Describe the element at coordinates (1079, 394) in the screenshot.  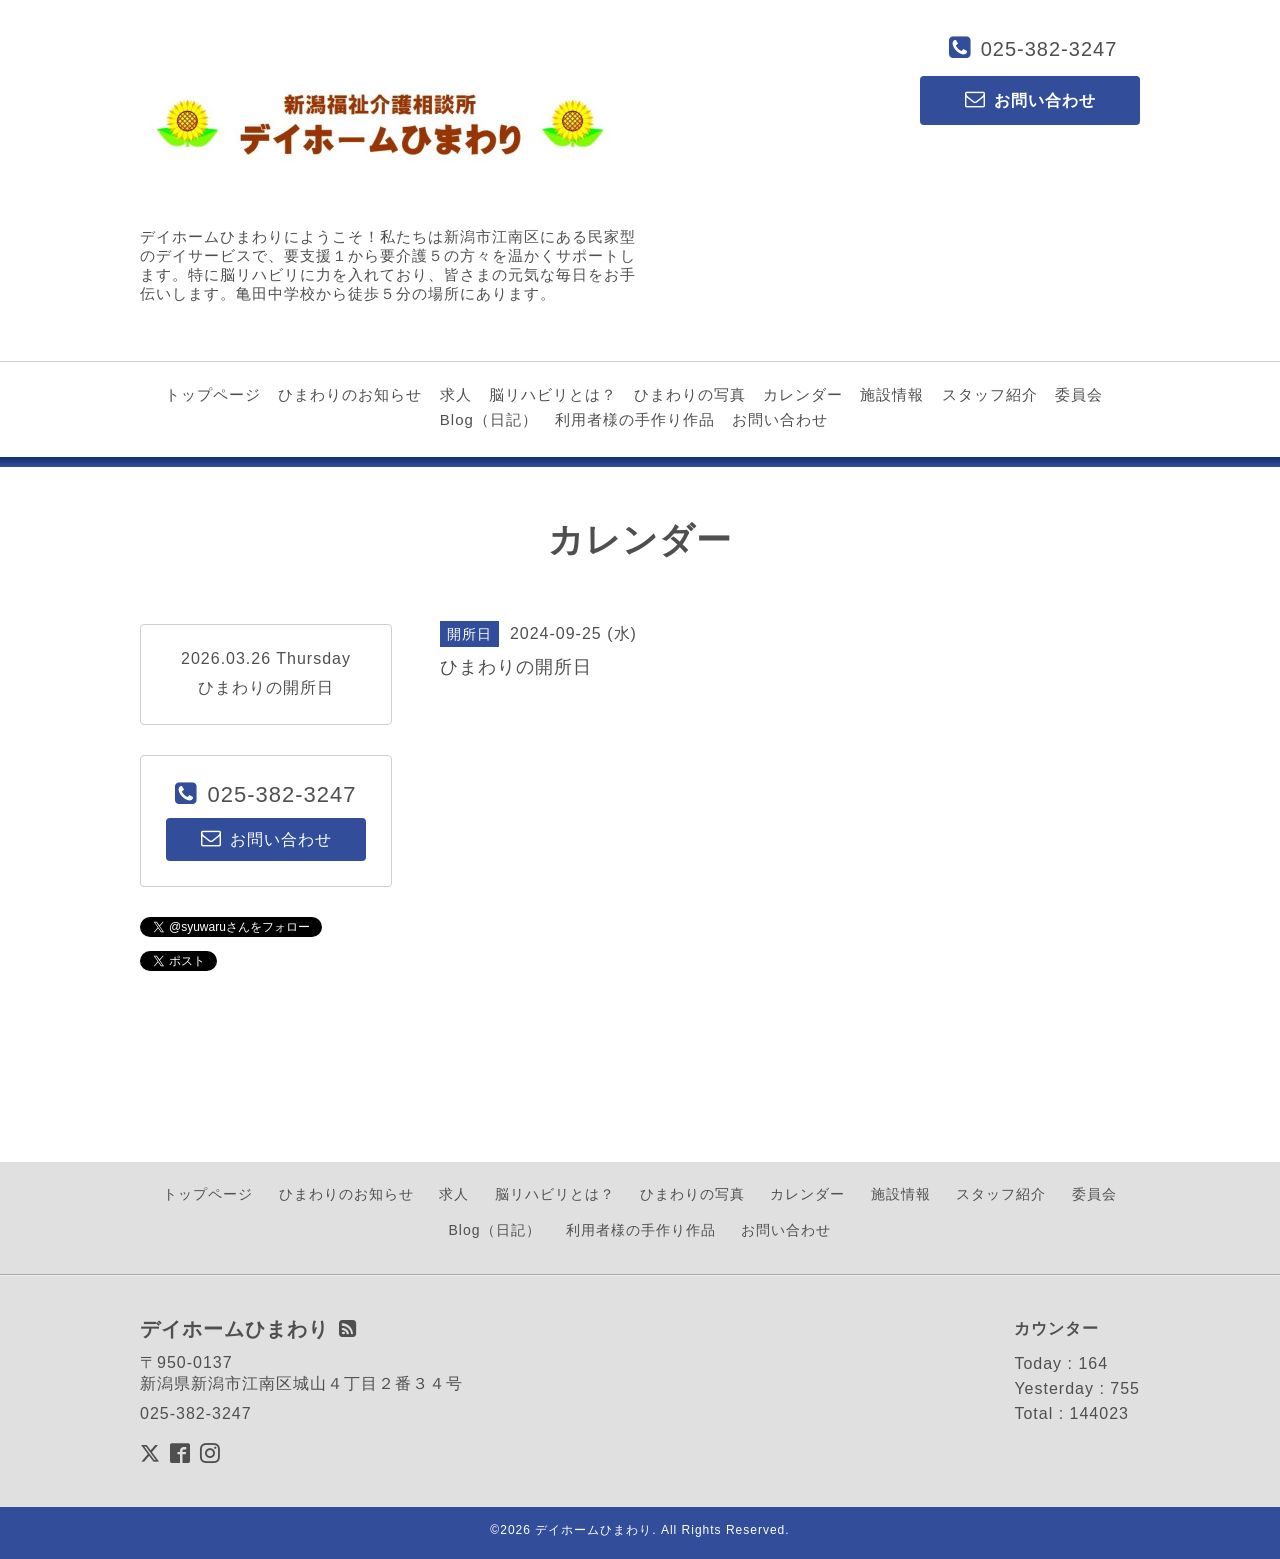
I see `委員会` at that location.